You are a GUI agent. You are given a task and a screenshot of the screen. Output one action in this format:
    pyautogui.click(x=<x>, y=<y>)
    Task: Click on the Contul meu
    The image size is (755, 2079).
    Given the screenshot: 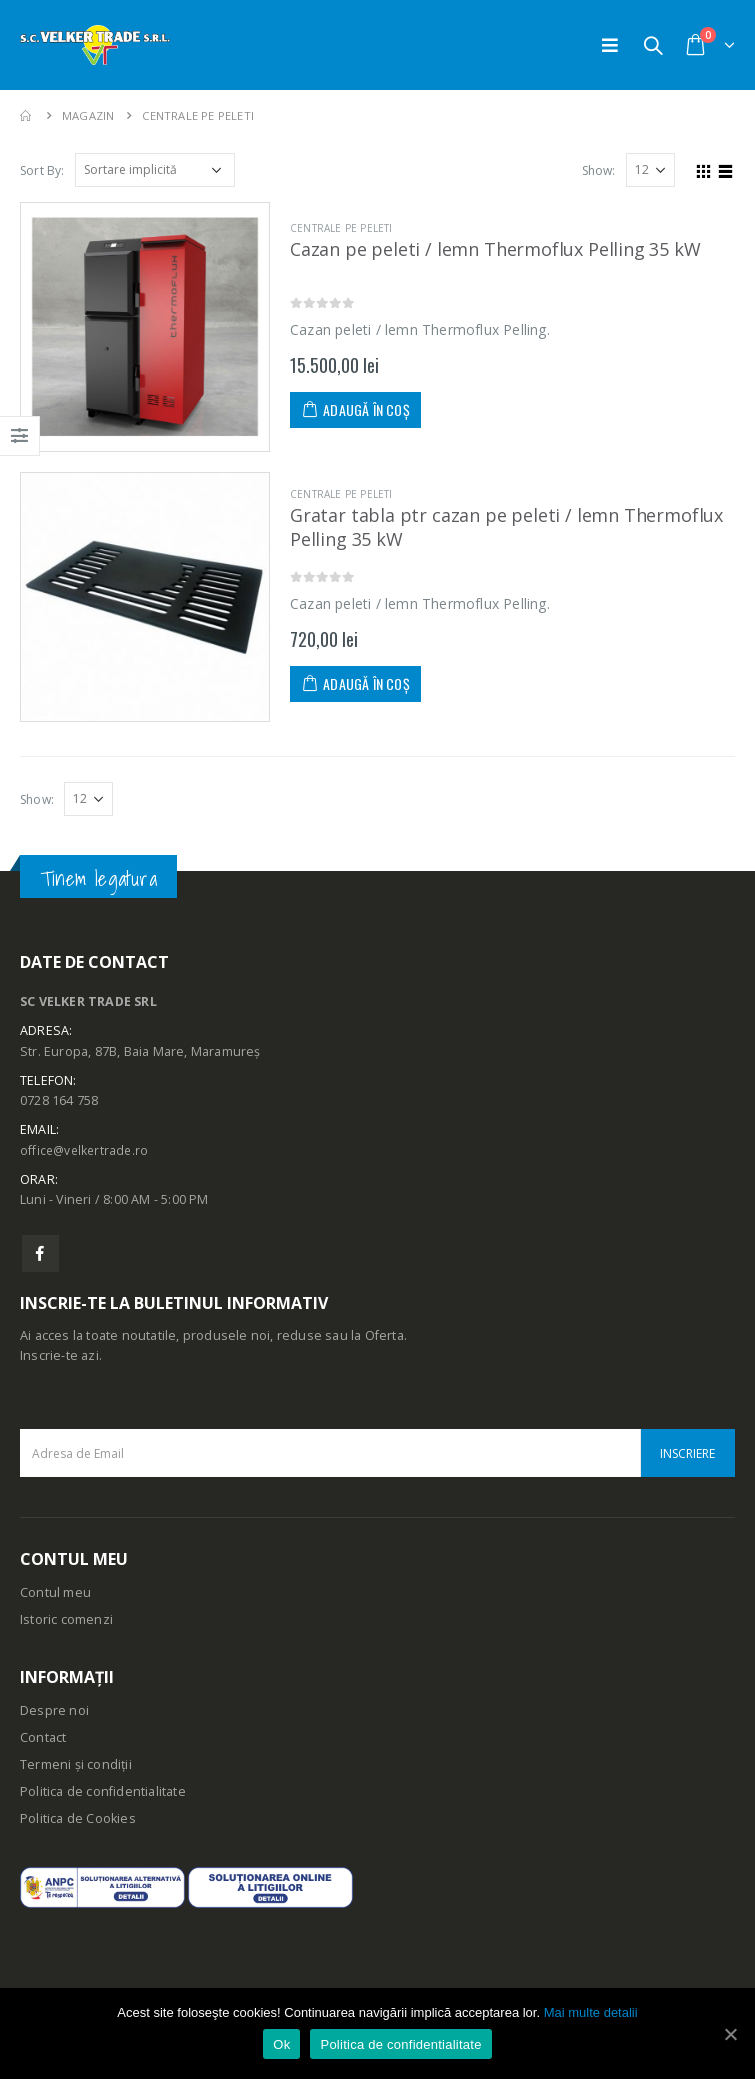 What is the action you would take?
    pyautogui.click(x=55, y=1593)
    